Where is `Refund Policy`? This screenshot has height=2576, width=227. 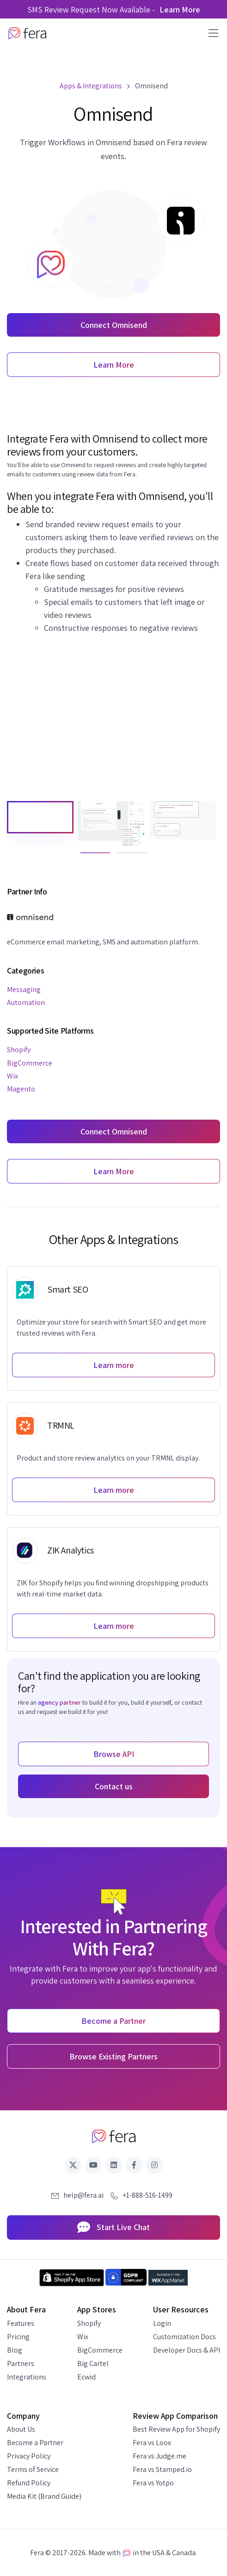
Refund Policy is located at coordinates (28, 2483).